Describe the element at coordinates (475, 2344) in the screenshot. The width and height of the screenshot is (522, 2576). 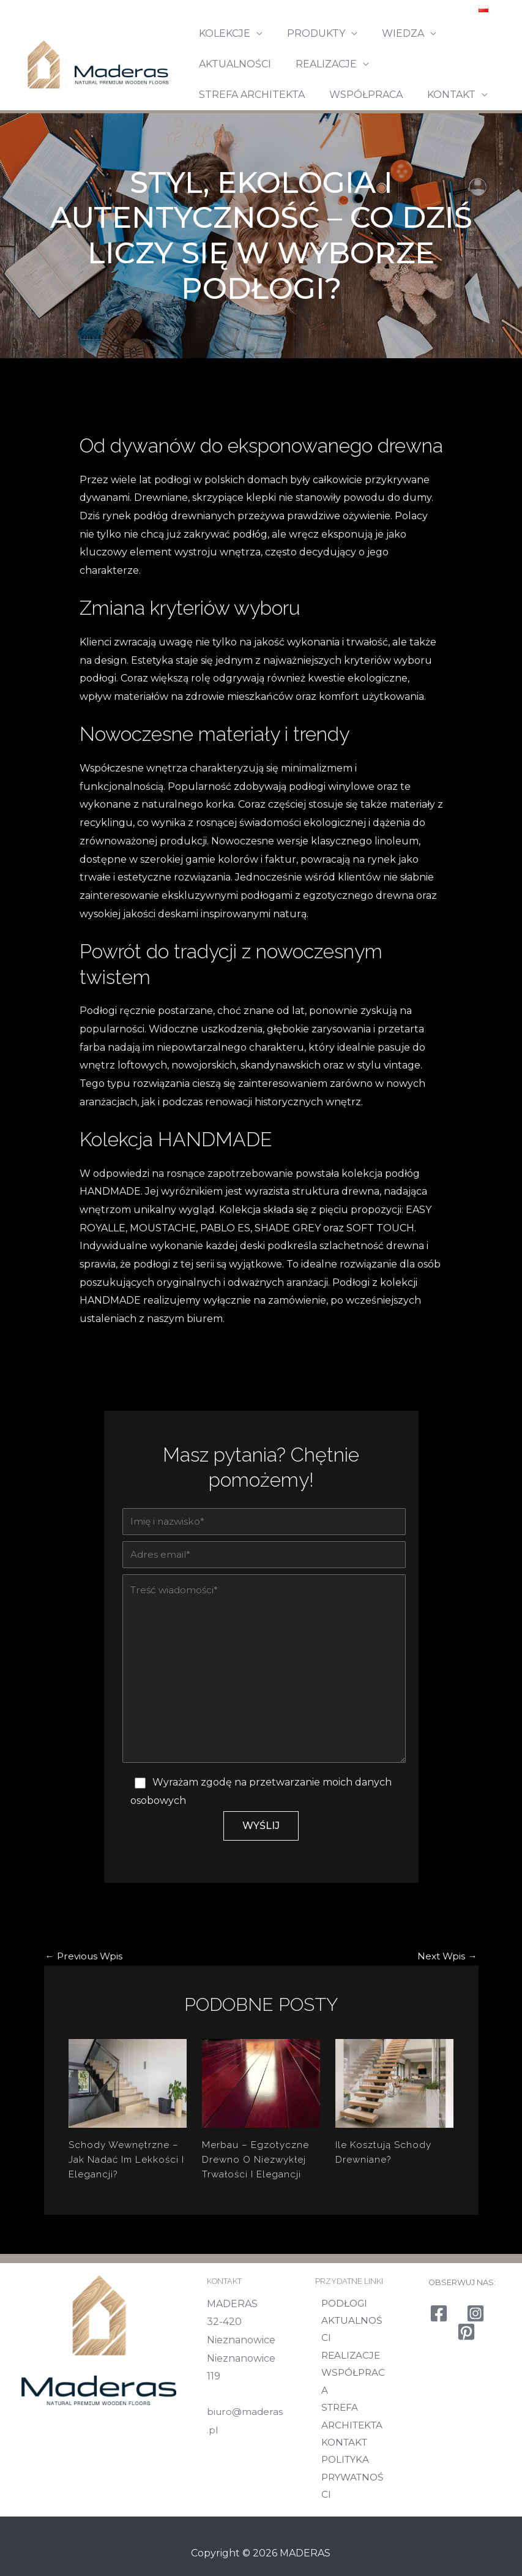
I see `[Instagram]` at that location.